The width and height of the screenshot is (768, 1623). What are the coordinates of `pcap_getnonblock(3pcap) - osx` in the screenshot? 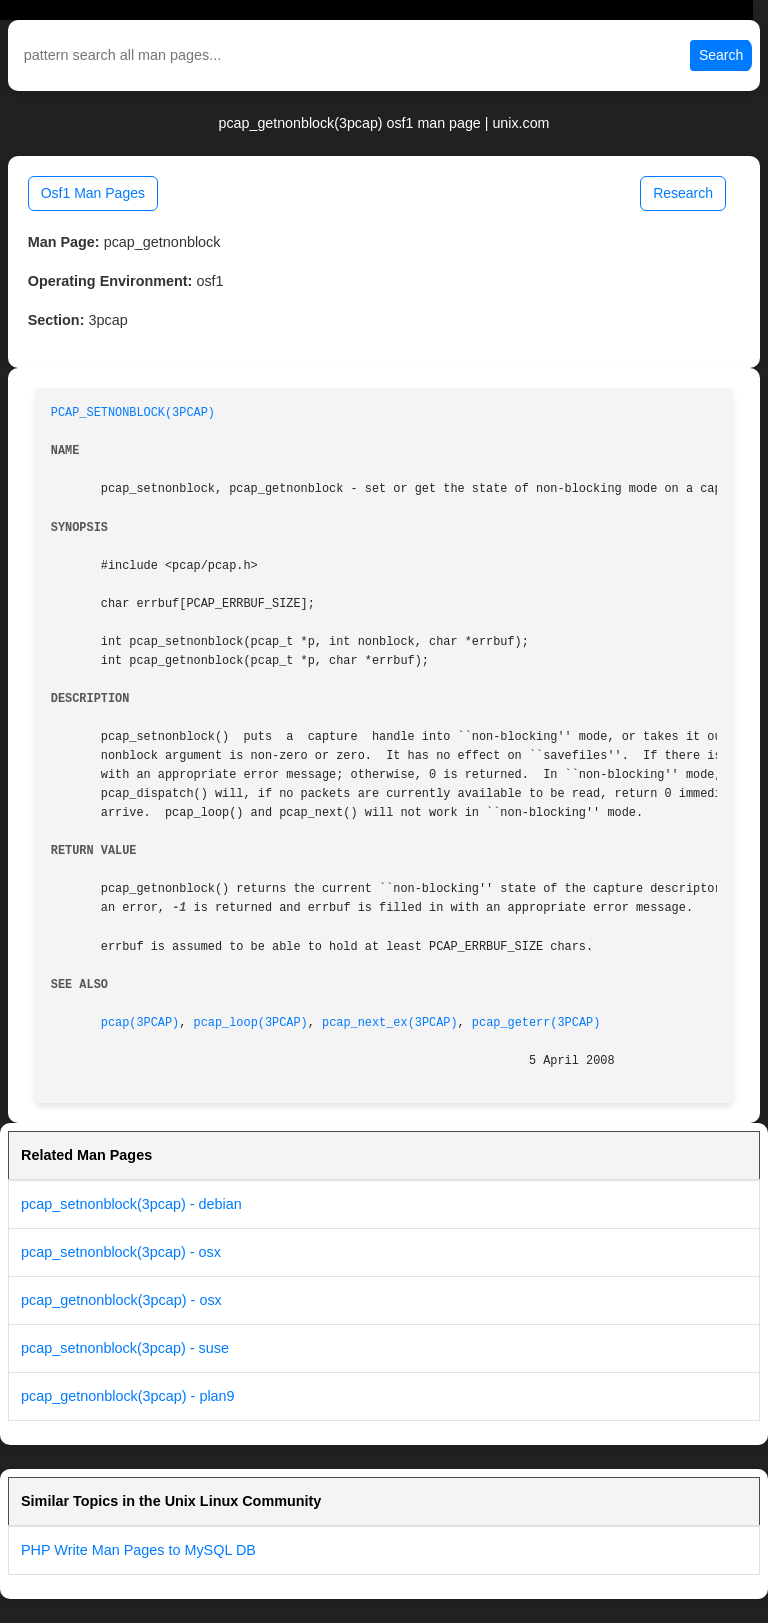 It's located at (121, 1300).